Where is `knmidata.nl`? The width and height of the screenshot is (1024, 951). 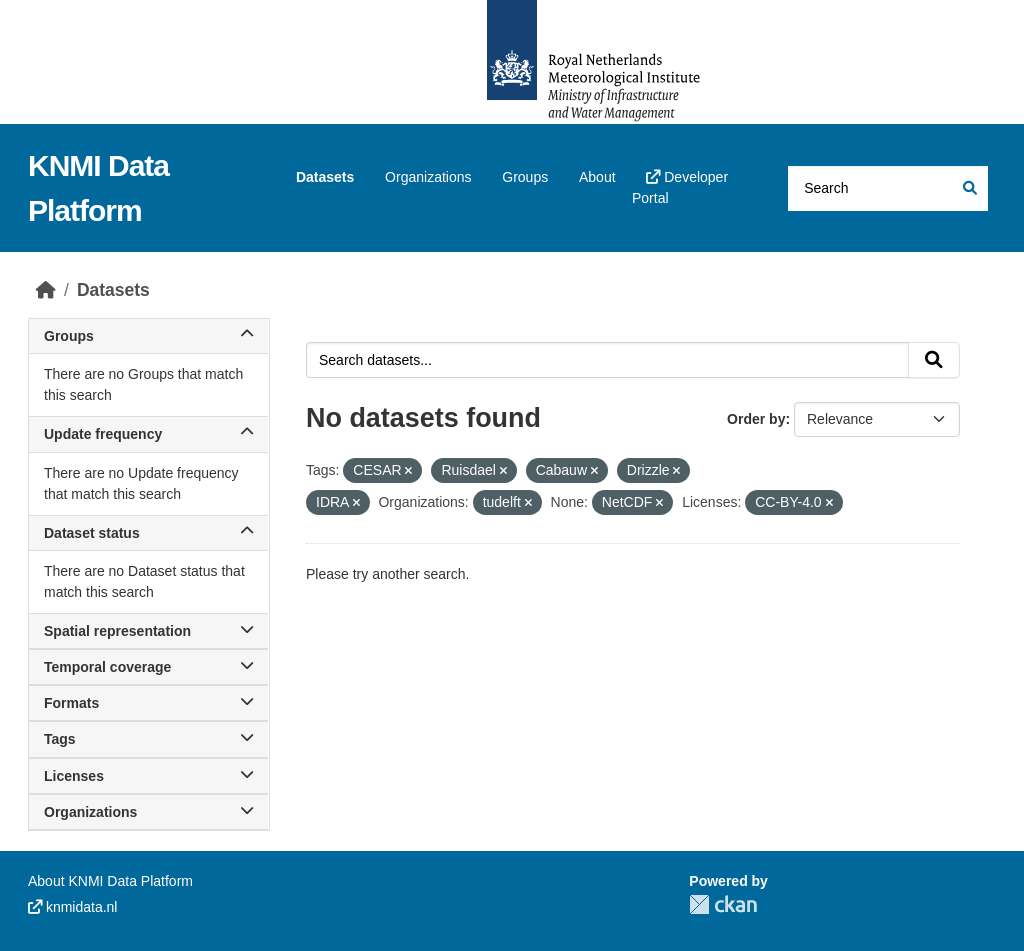 knmidata.nl is located at coordinates (72, 907).